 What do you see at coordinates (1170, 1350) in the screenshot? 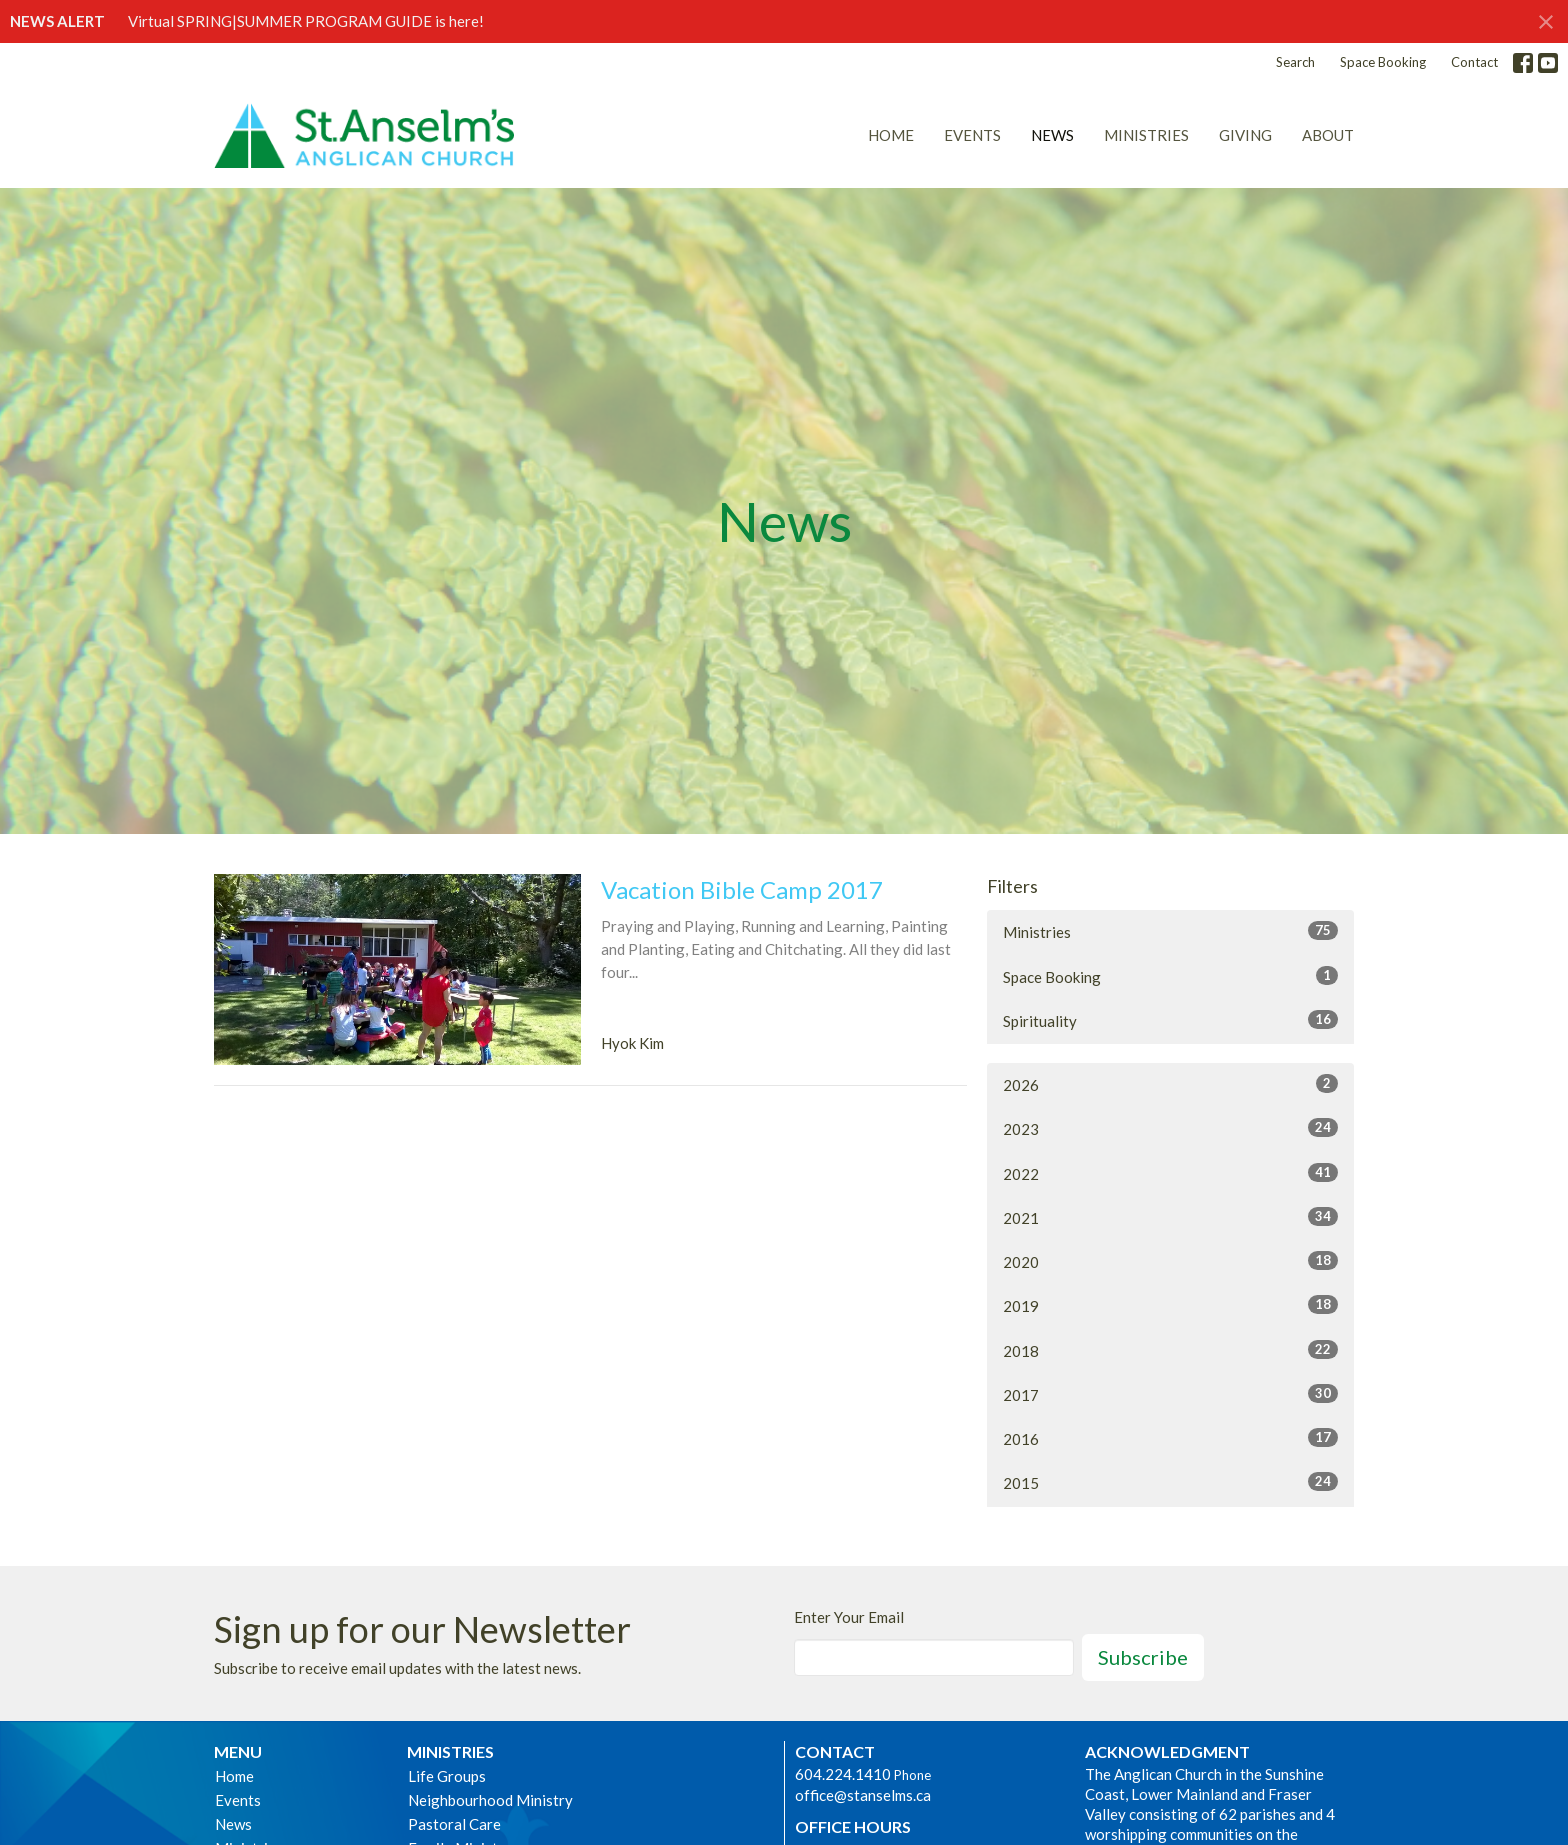
I see `2018` at bounding box center [1170, 1350].